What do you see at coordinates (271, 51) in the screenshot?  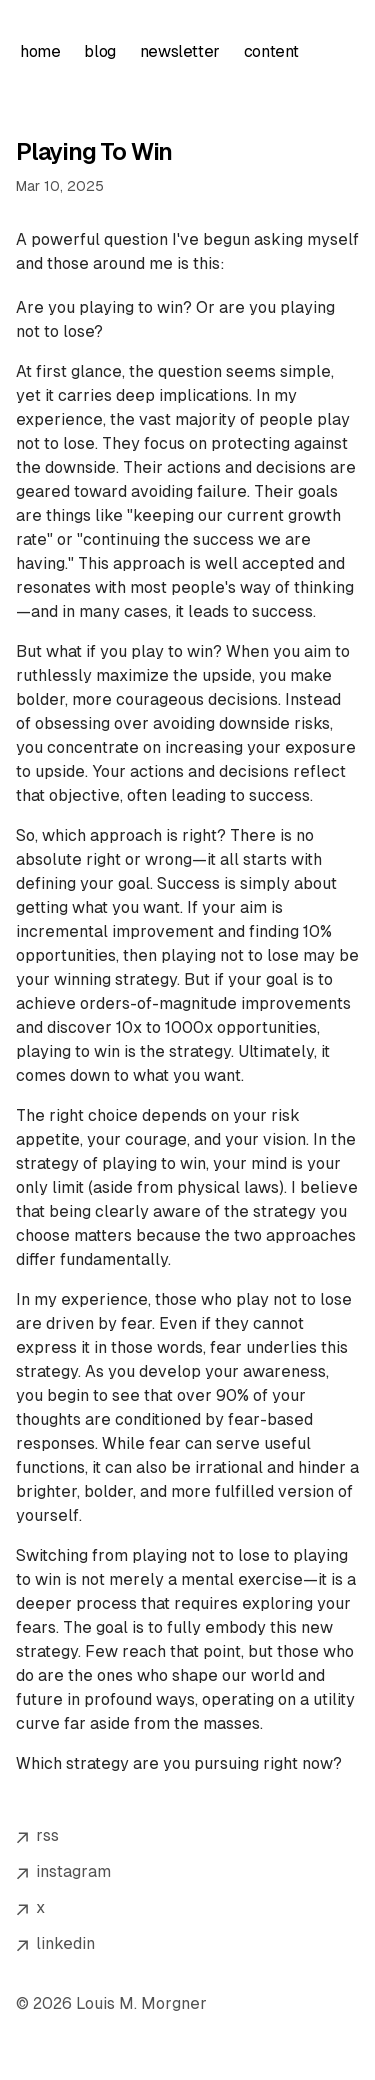 I see `content` at bounding box center [271, 51].